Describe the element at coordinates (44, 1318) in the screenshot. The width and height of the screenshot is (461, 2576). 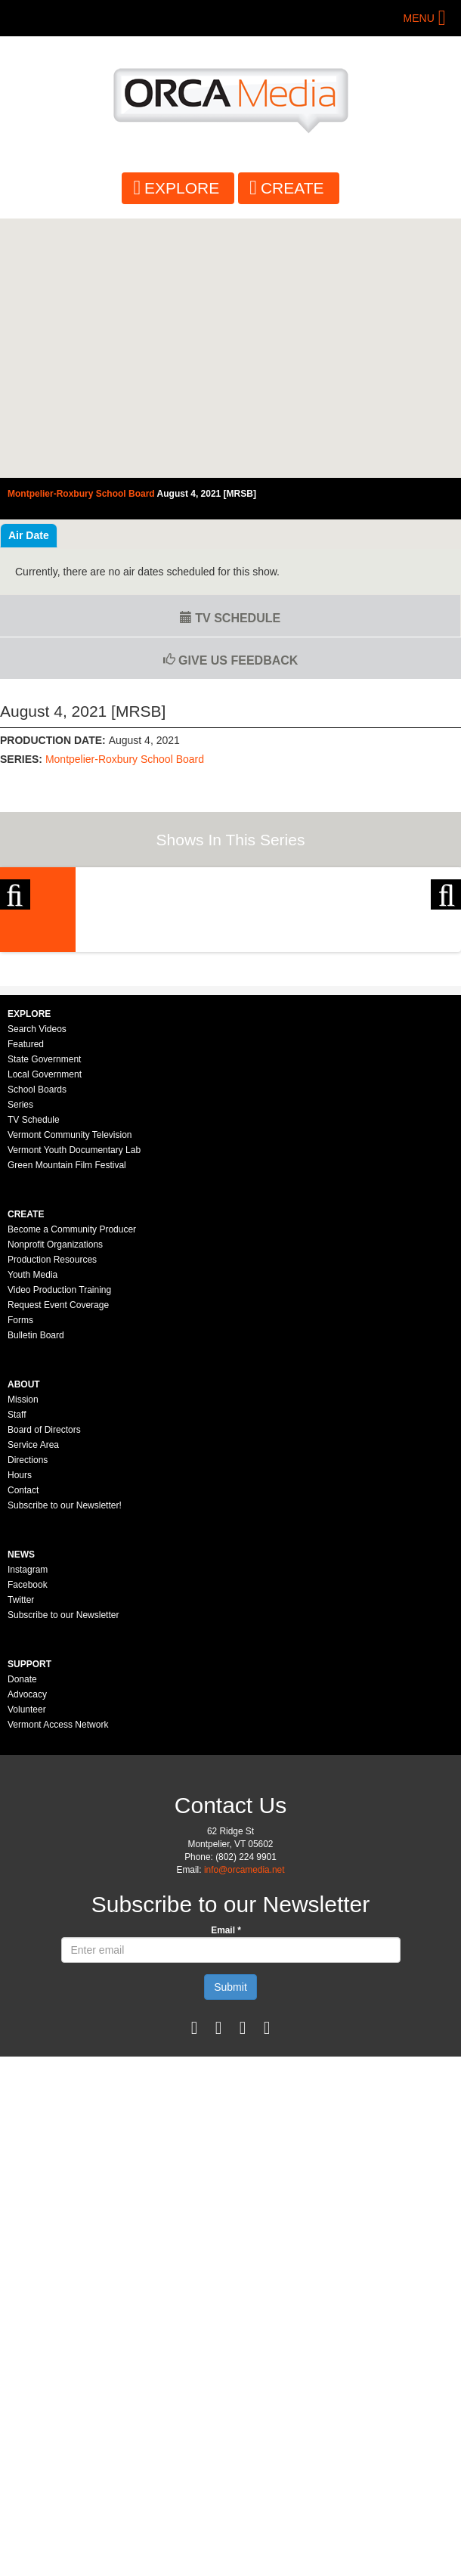
I see `State Government` at that location.